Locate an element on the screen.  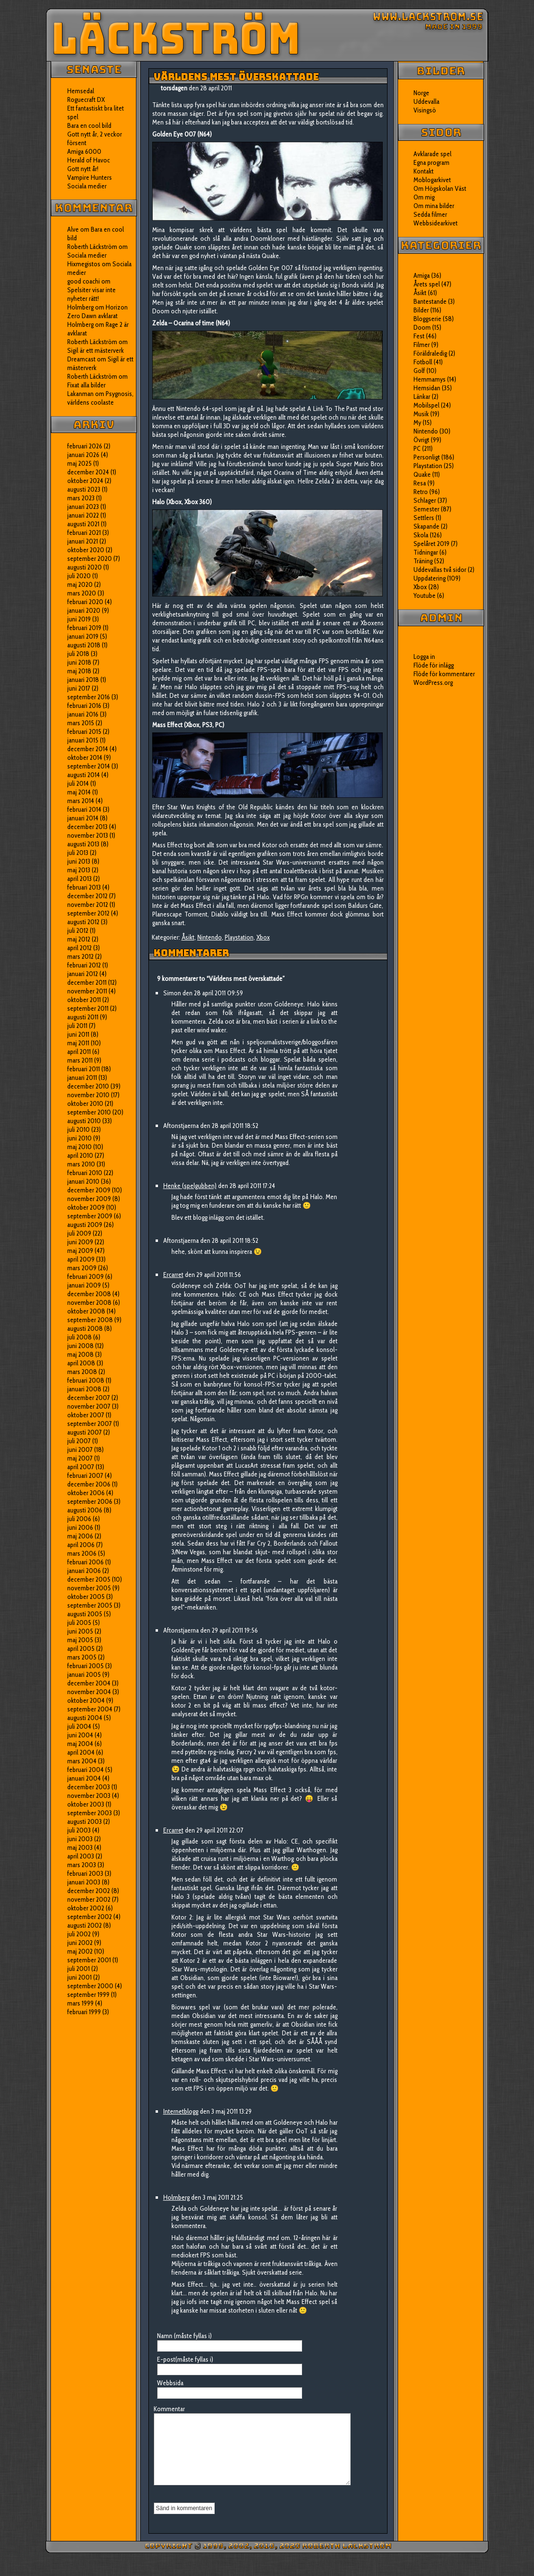
juni 2018 is located at coordinates (79, 662).